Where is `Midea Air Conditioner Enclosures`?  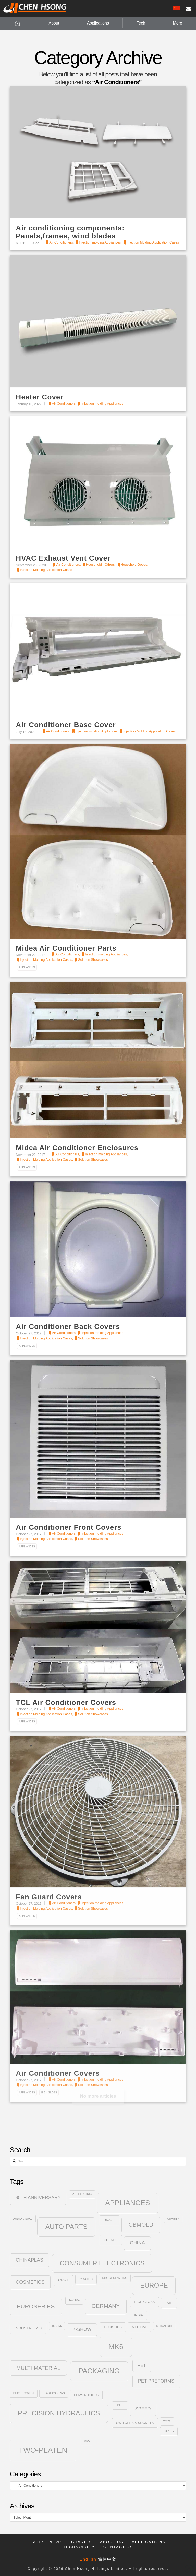
Midea Air Conditioner Enclosures is located at coordinates (77, 1148).